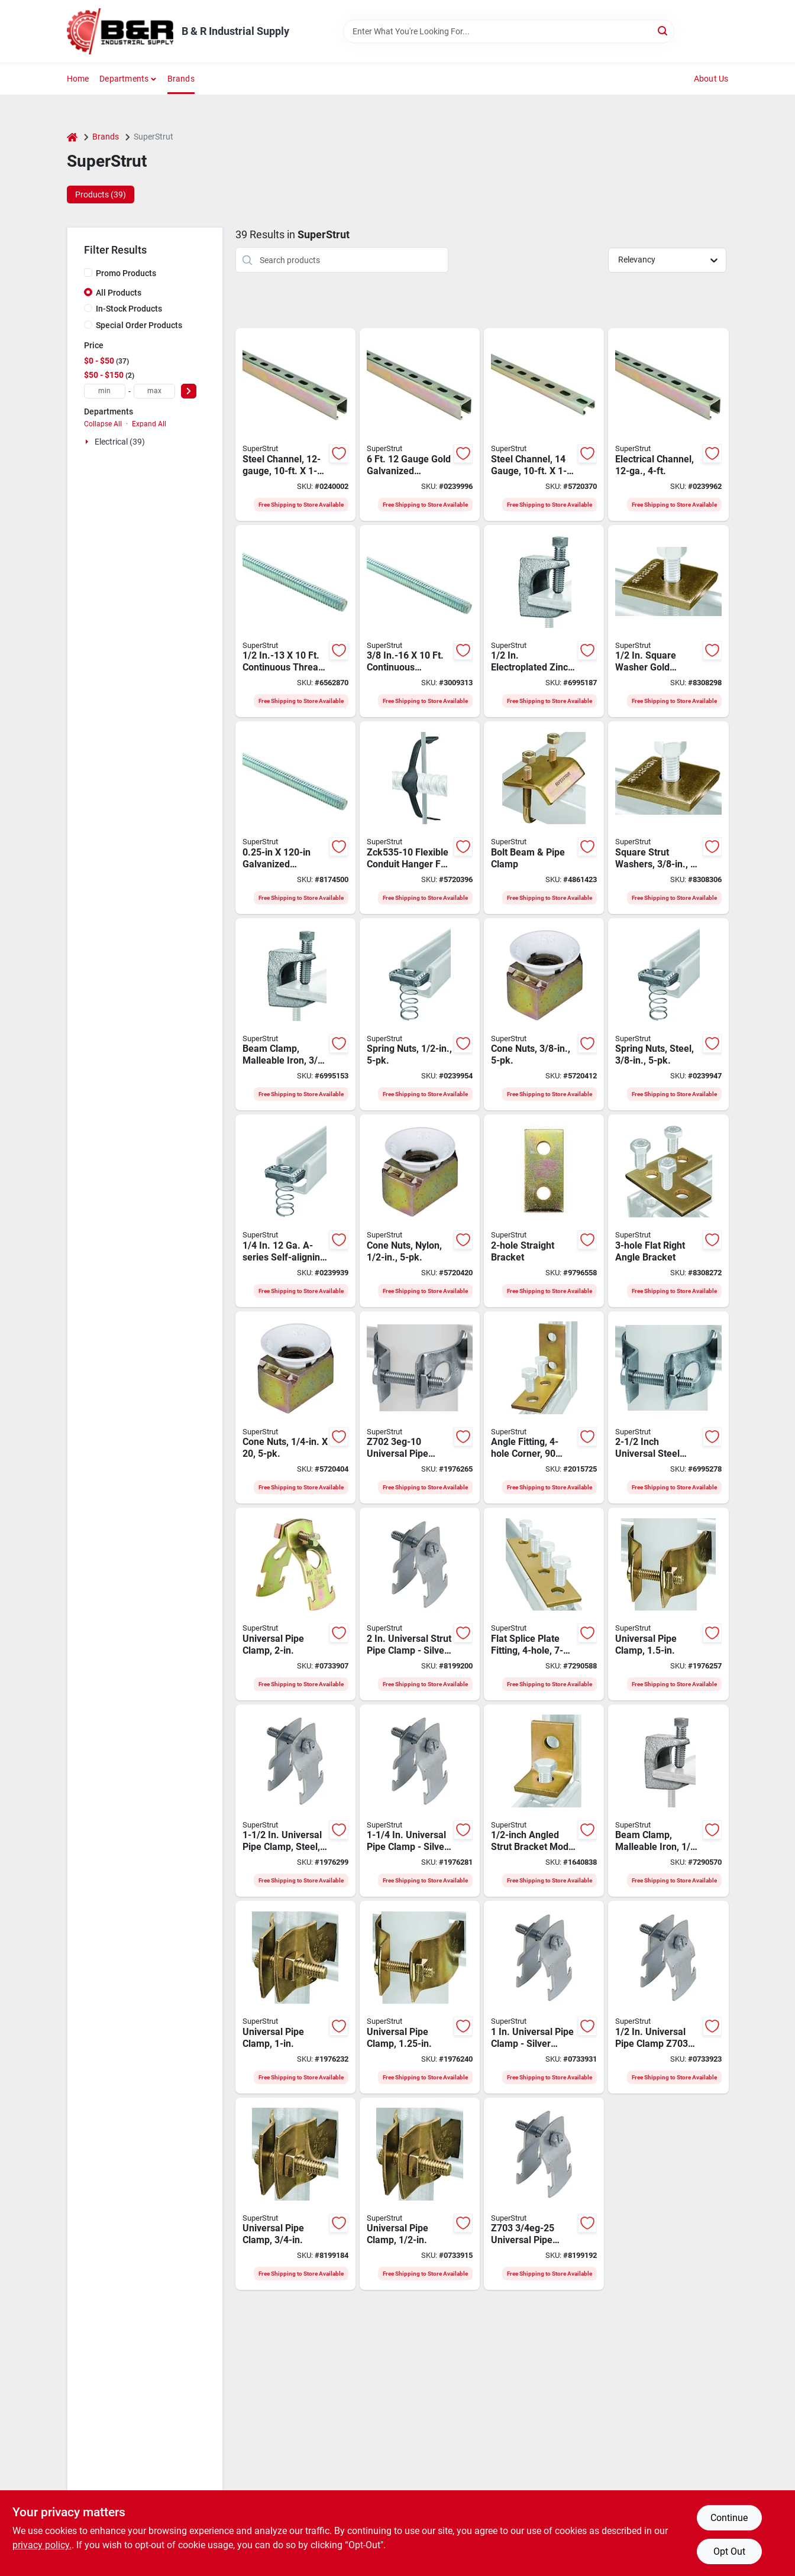  I want to click on All Products, so click(118, 293).